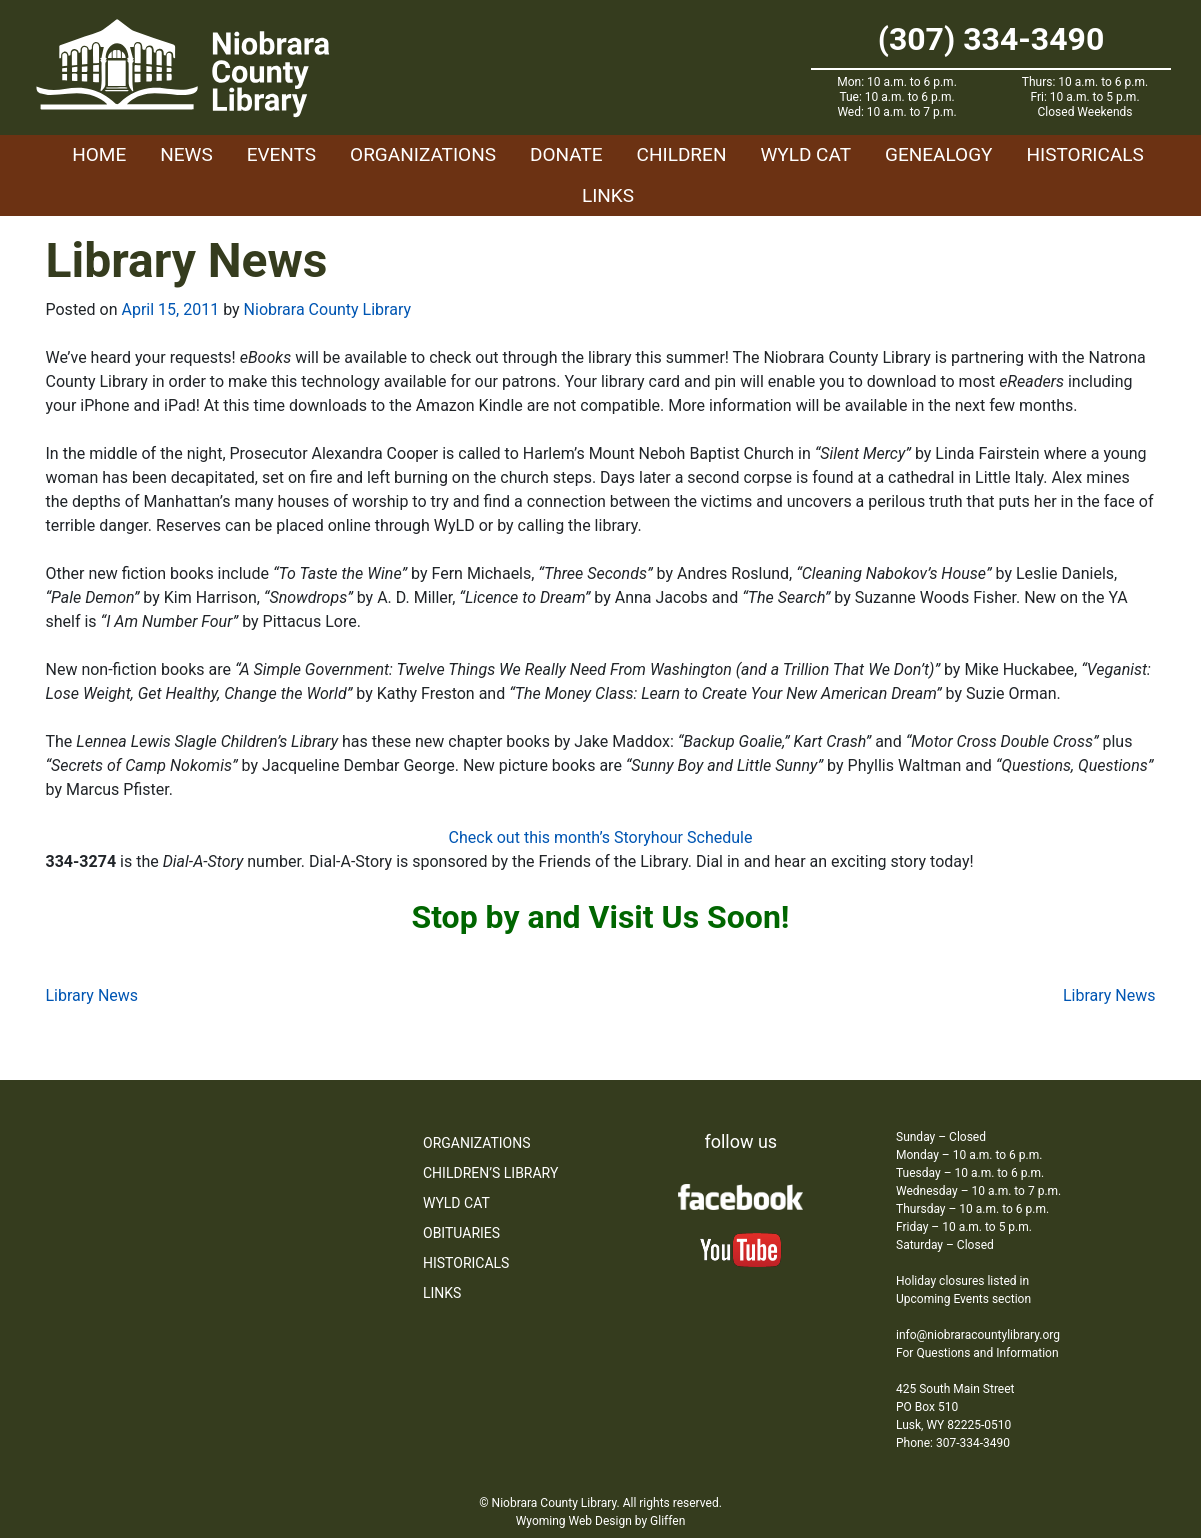 This screenshot has height=1538, width=1201. What do you see at coordinates (978, 1335) in the screenshot?
I see `info@niobraracountylibrary.org` at bounding box center [978, 1335].